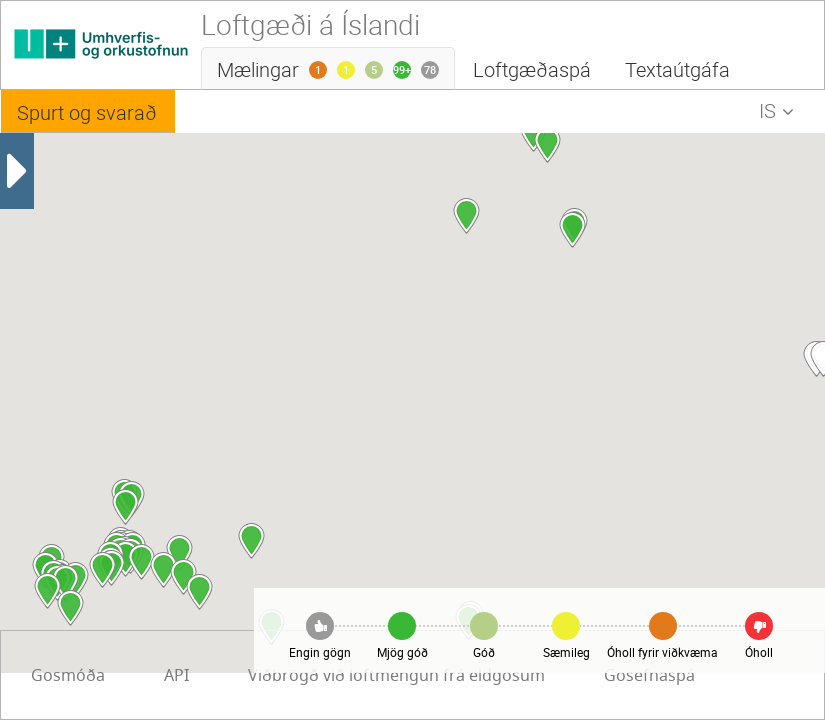 Image resolution: width=825 pixels, height=720 pixels. Describe the element at coordinates (125, 506) in the screenshot. I see `[button]` at that location.